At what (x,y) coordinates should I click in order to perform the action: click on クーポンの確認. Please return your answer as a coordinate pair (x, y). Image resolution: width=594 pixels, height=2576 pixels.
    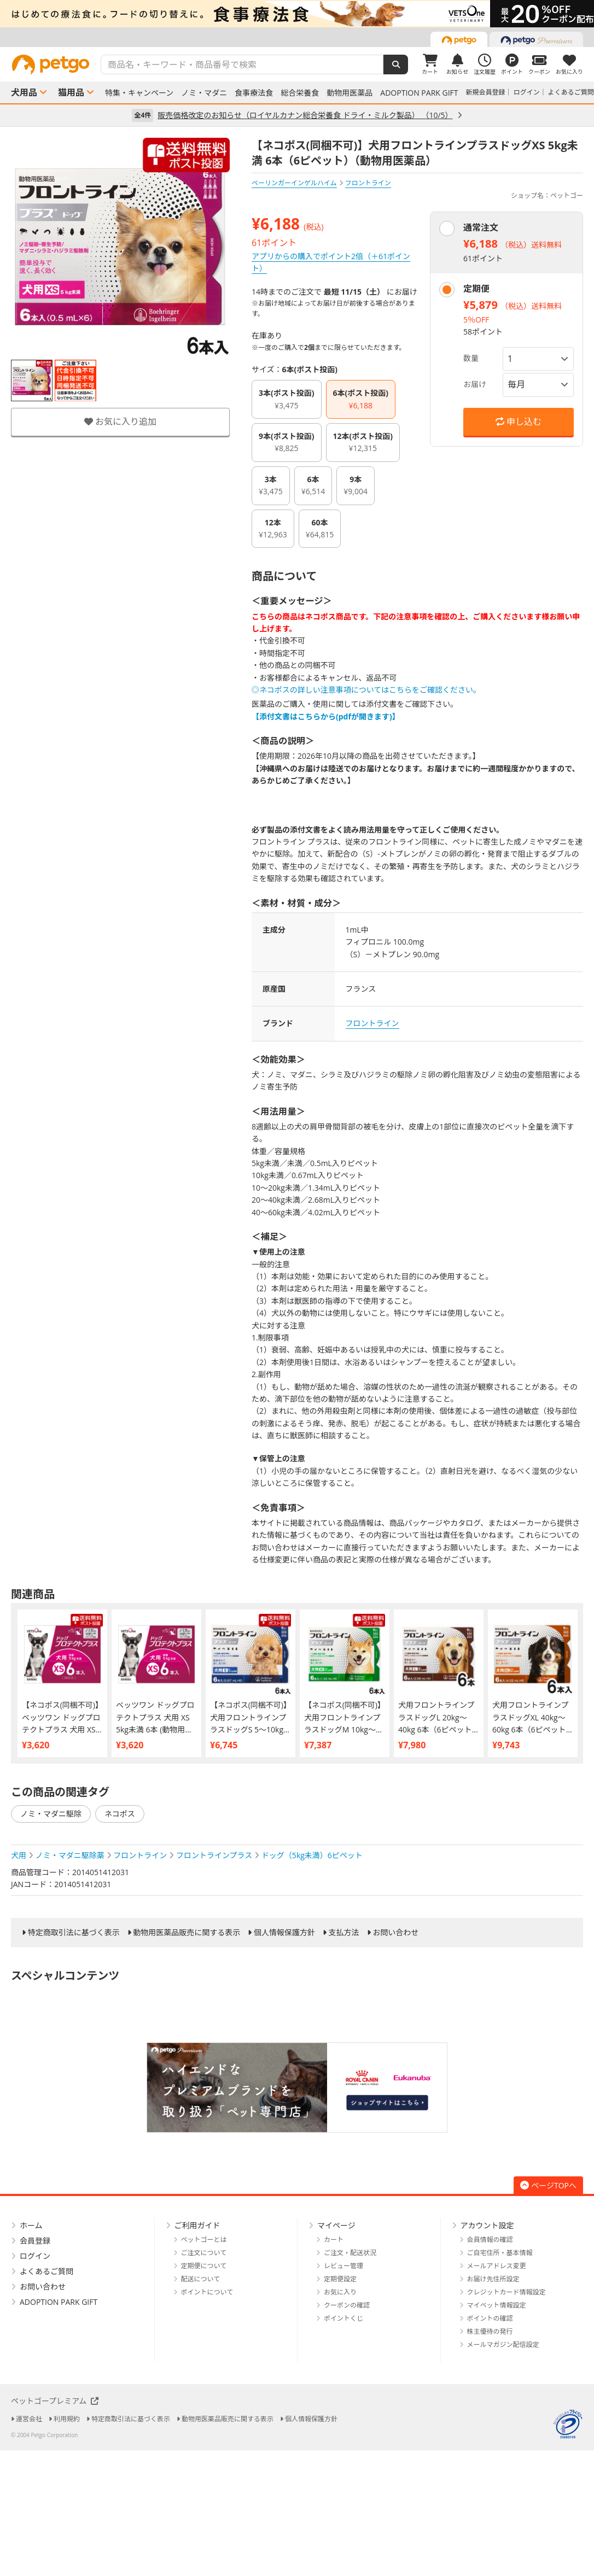
    Looking at the image, I should click on (347, 2305).